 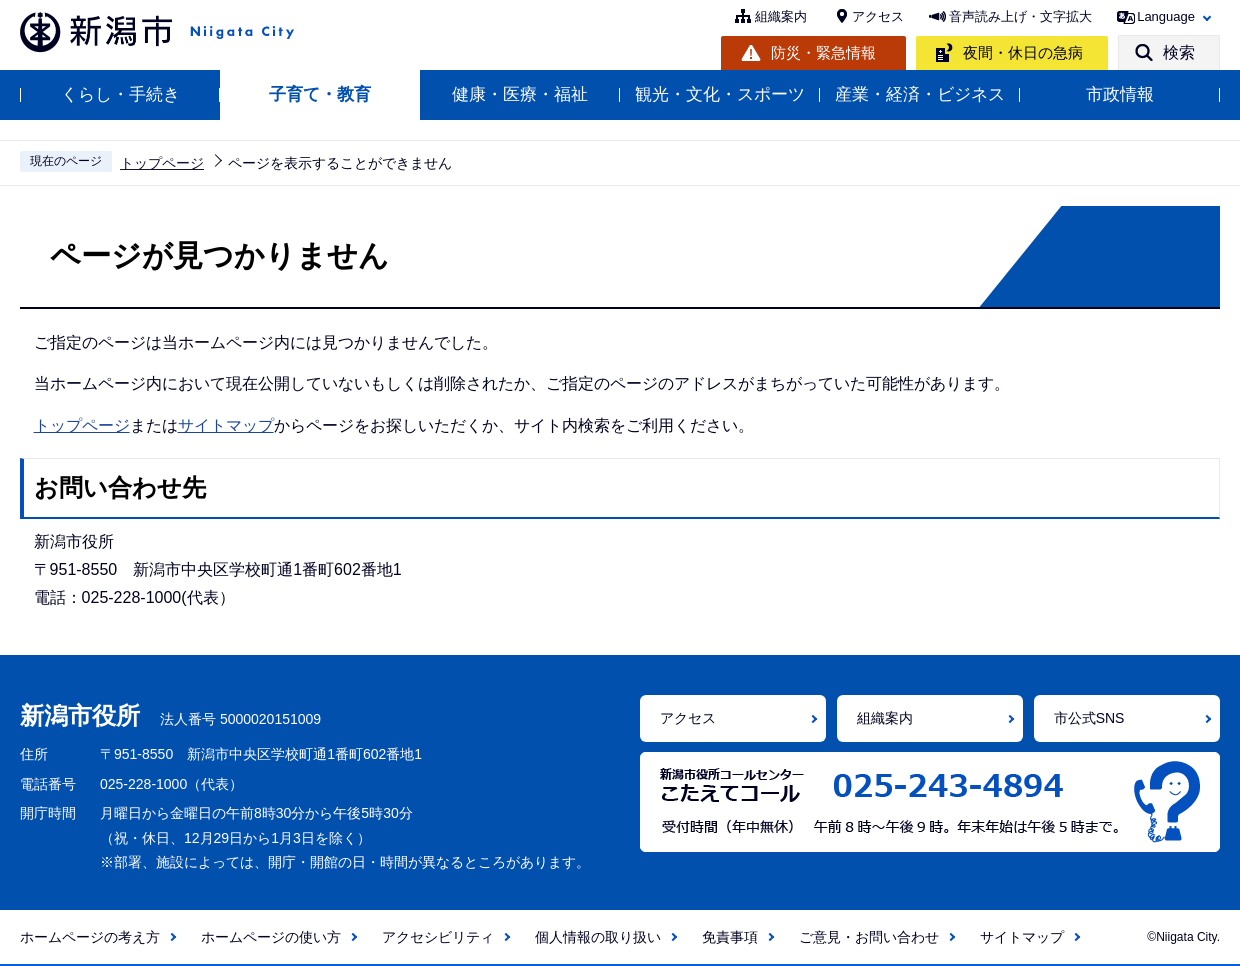 I want to click on 子育て・教育, so click(x=320, y=94).